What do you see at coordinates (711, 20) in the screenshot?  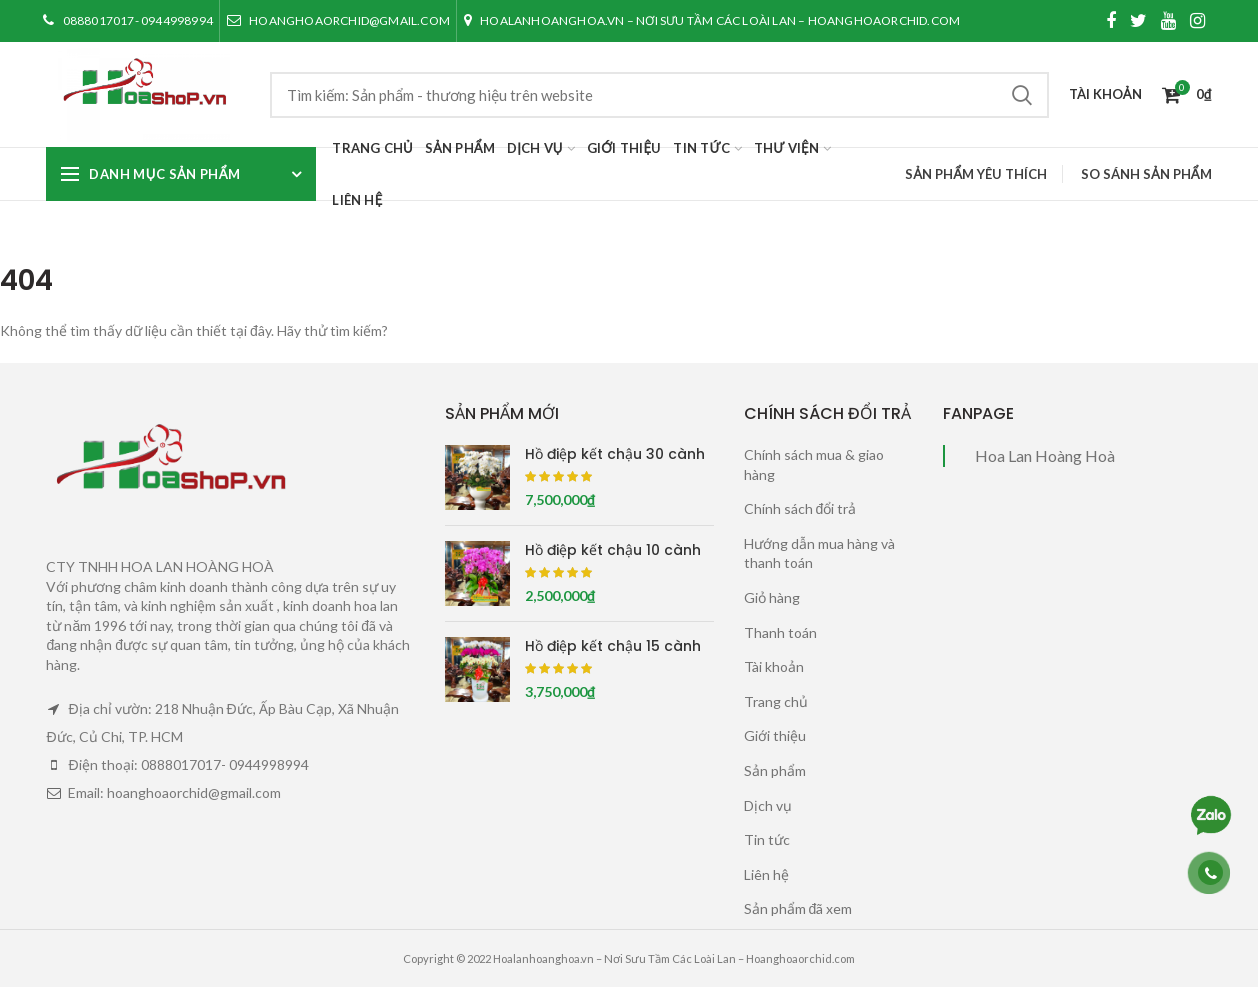 I see `Hoalanhoanghoa.vn – Nơi Sưu Tầm Các Loài Lan – Hoanghoaorchid.com` at bounding box center [711, 20].